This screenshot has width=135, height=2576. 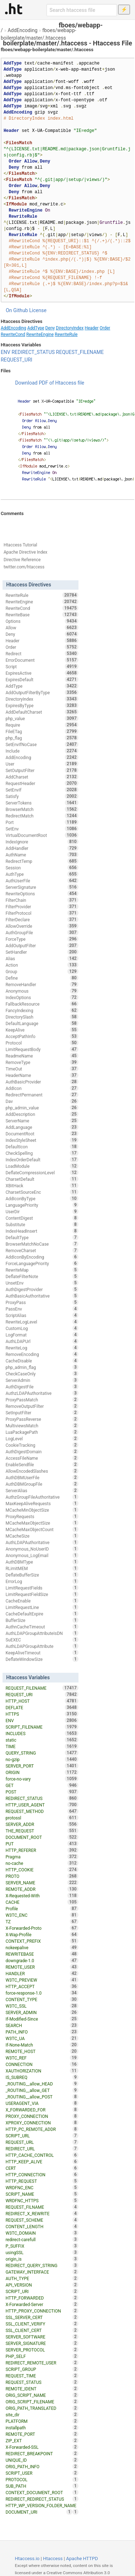 I want to click on REMOTE_ADDR, so click(x=41, y=1889).